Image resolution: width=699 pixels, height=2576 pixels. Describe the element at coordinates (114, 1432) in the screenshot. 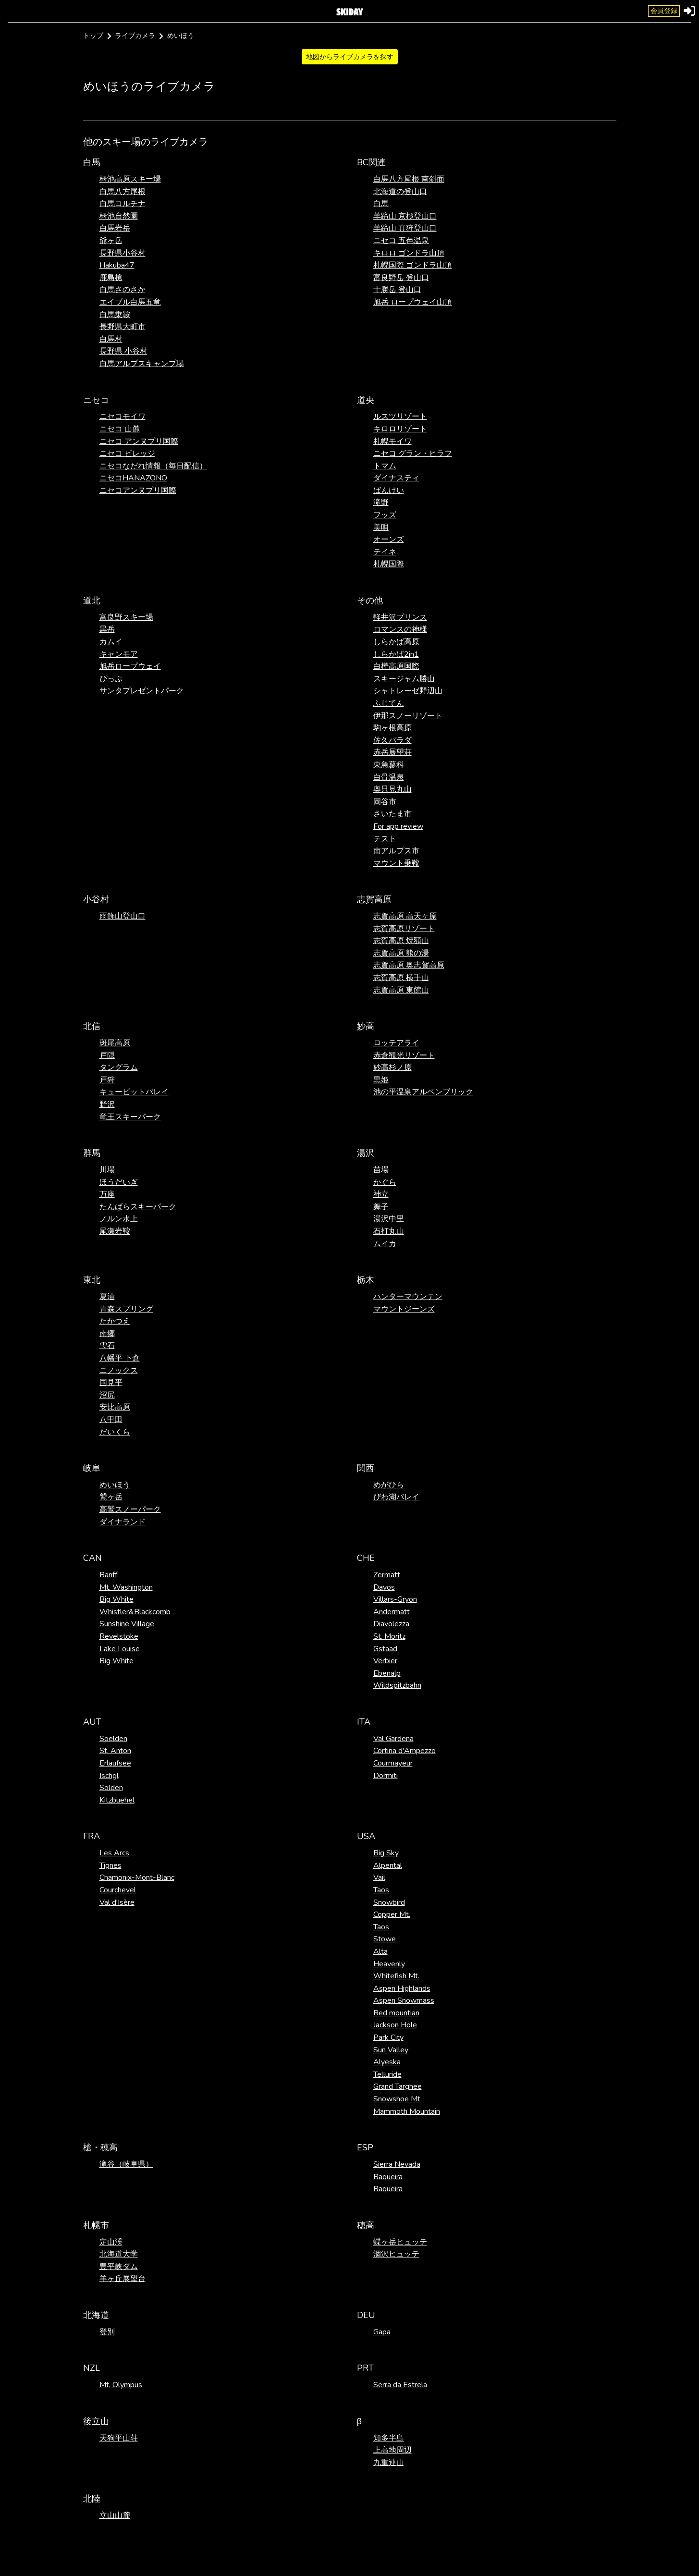

I see `だいくら` at that location.